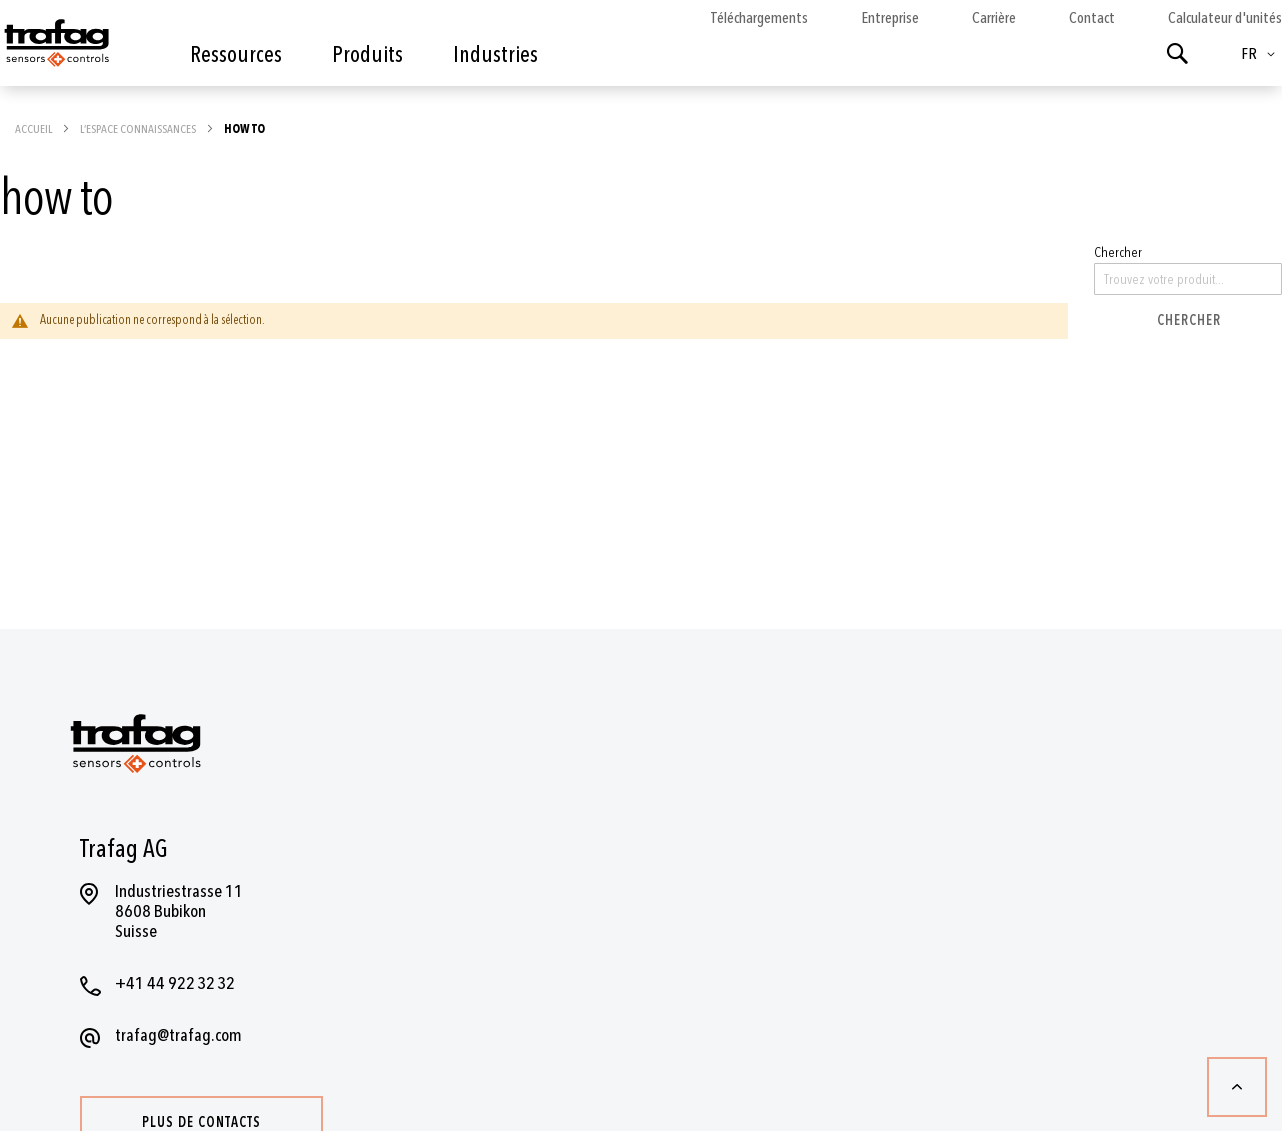 This screenshot has height=1131, width=1282. What do you see at coordinates (1092, 18) in the screenshot?
I see `Contact` at bounding box center [1092, 18].